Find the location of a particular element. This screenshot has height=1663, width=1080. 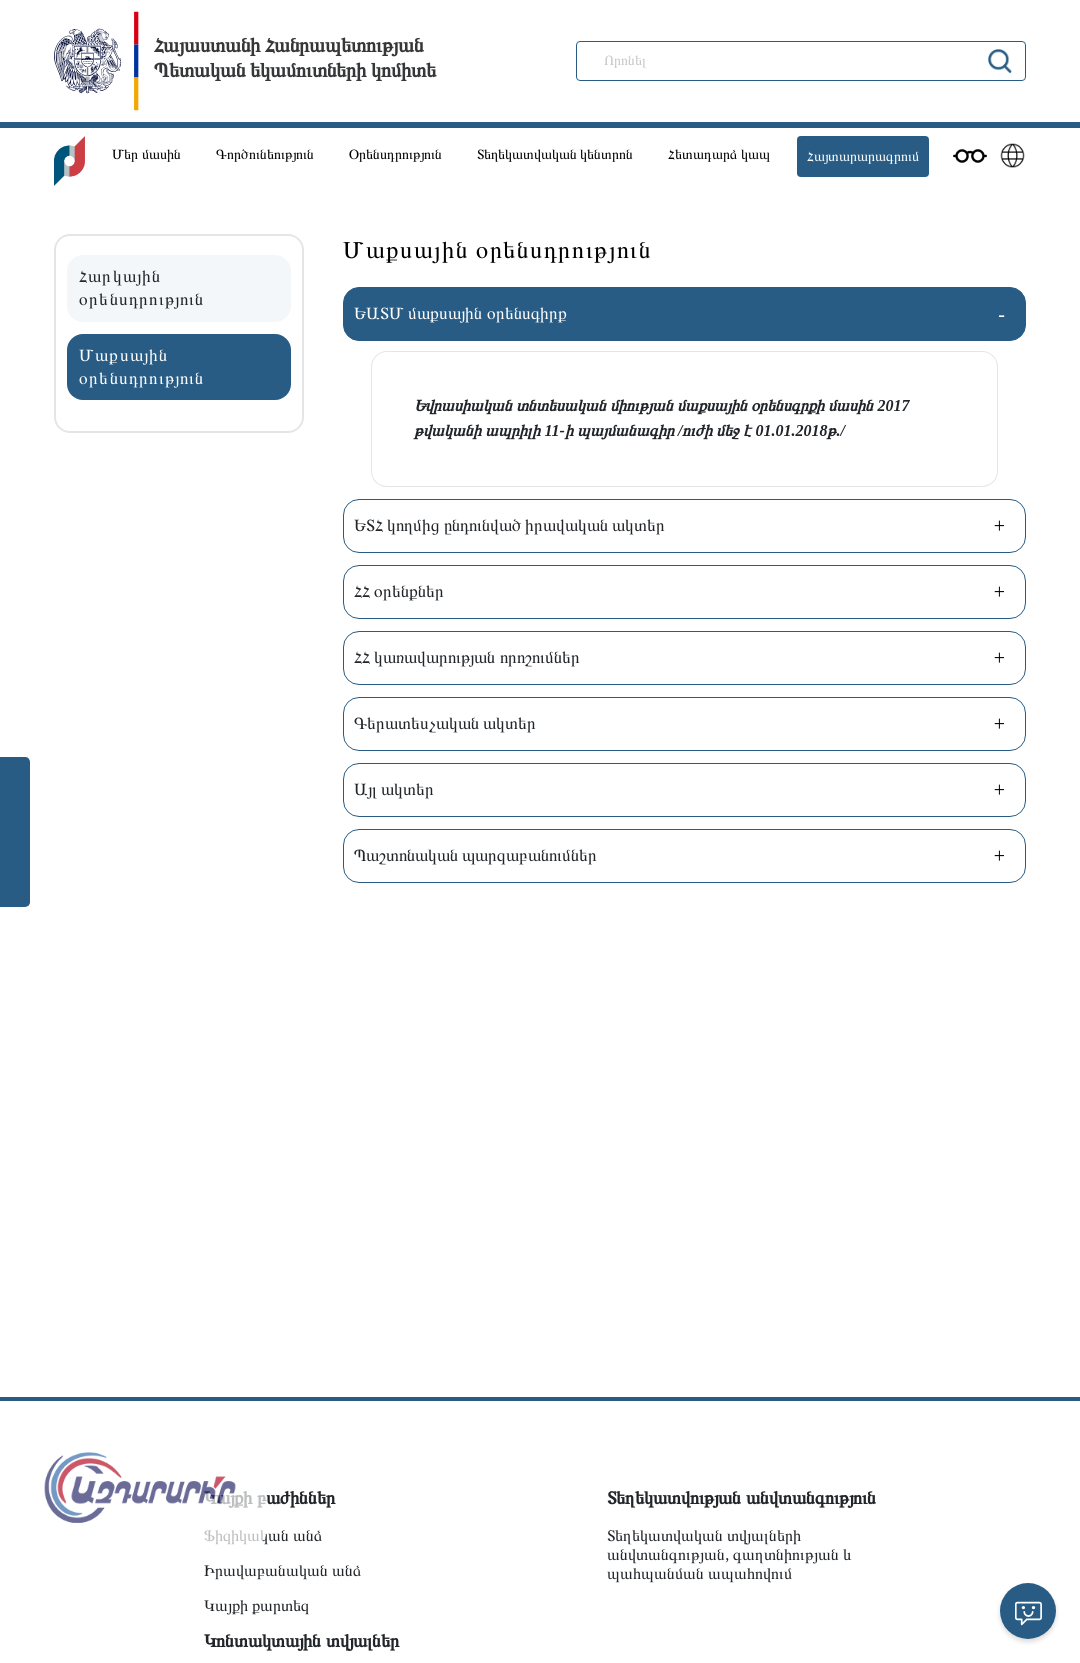

Օրենսդրություն is located at coordinates (395, 154).